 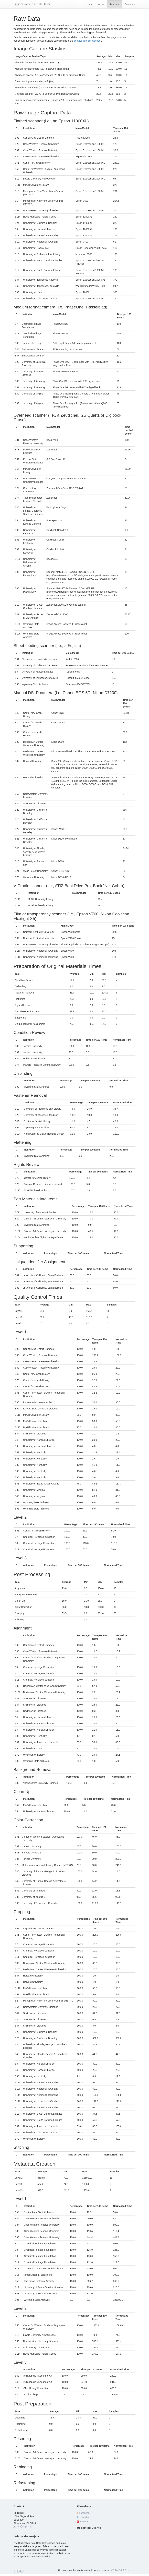 What do you see at coordinates (32, 4) in the screenshot?
I see `Digitization Cost Calculator` at bounding box center [32, 4].